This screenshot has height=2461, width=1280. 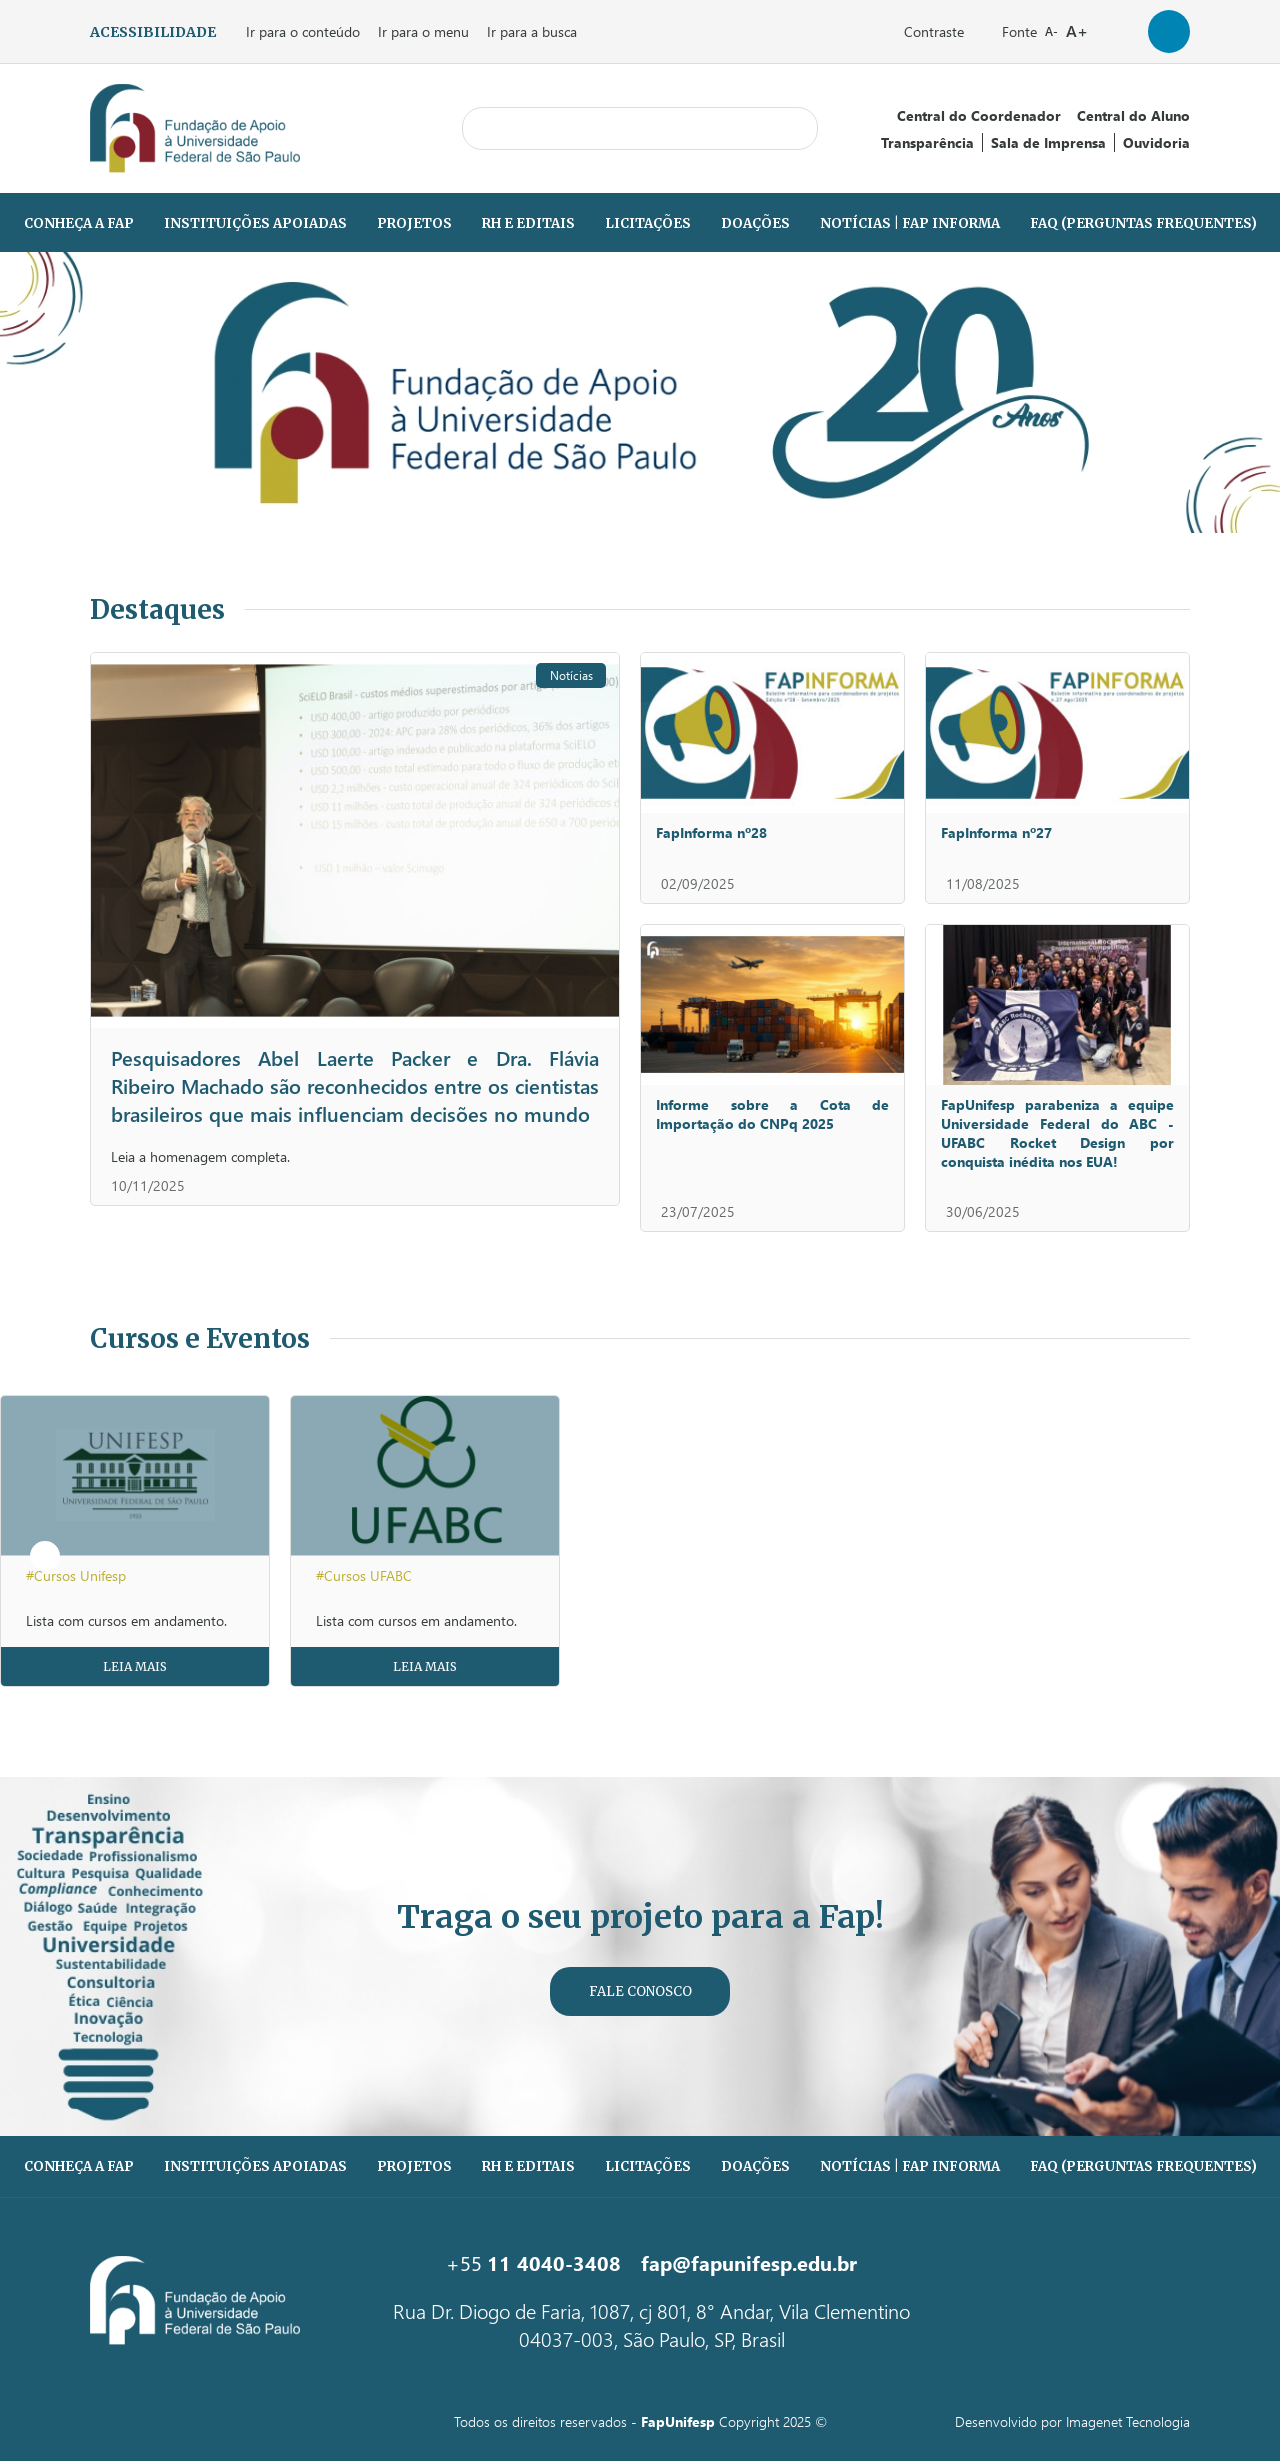 What do you see at coordinates (532, 31) in the screenshot?
I see `Ir para a busca` at bounding box center [532, 31].